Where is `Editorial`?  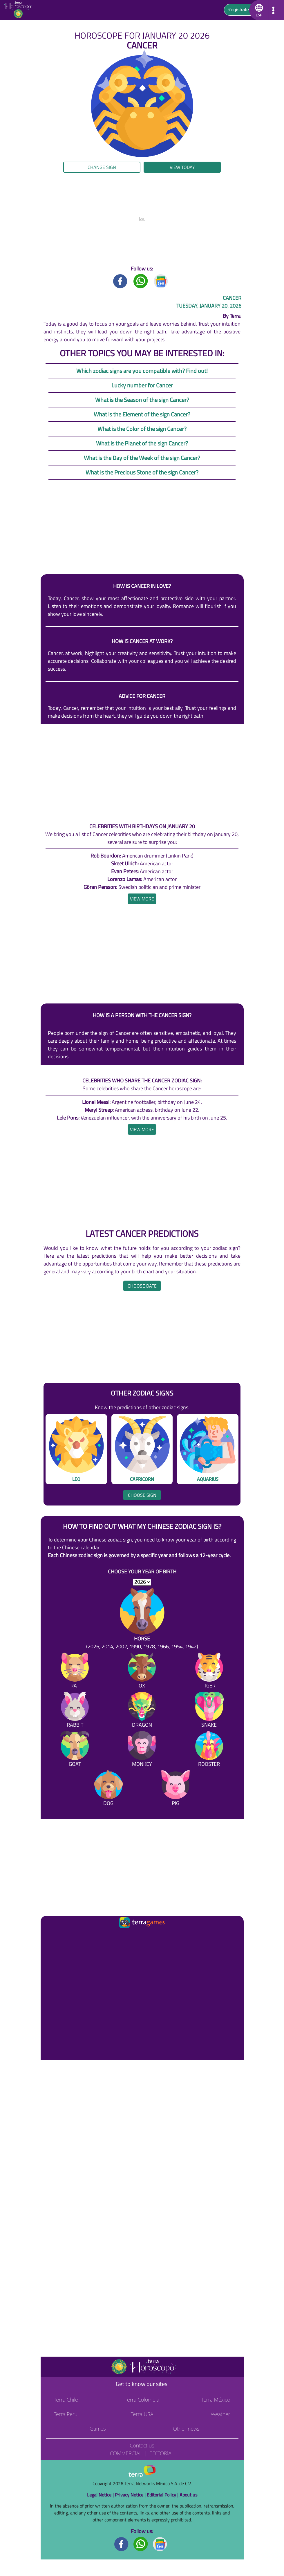 Editorial is located at coordinates (161, 2453).